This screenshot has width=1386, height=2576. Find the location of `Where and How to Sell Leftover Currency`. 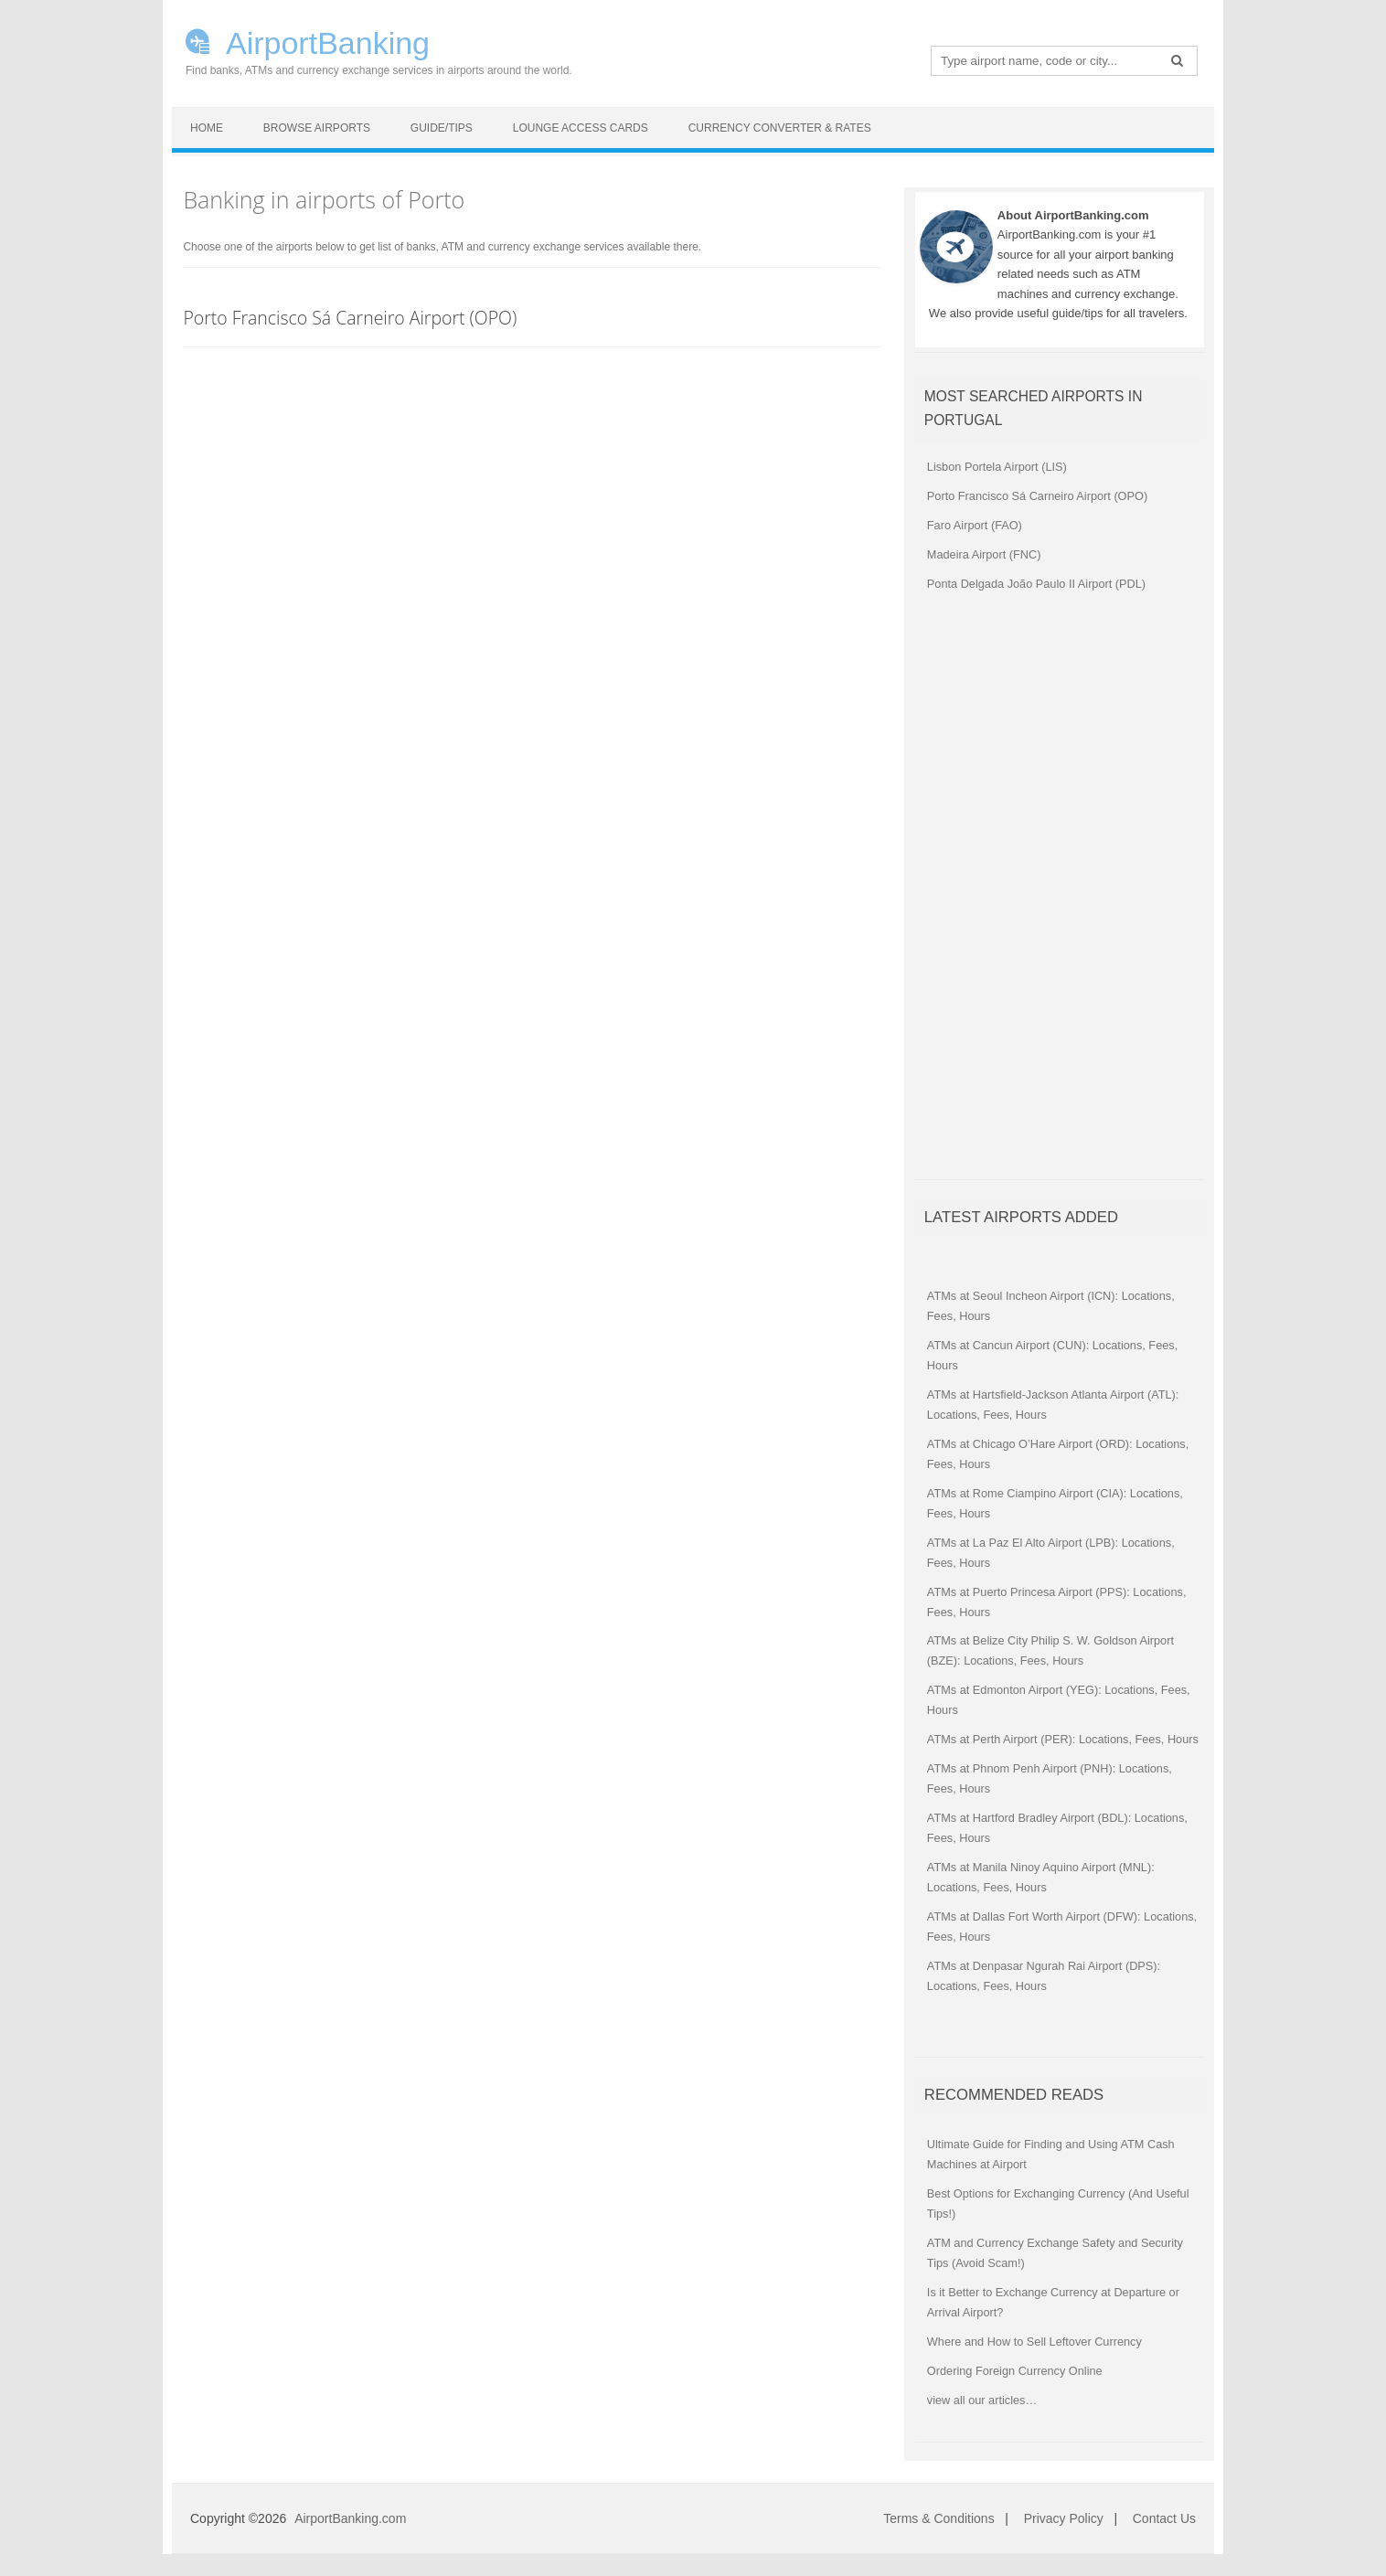

Where and How to Sell Leftover Currency is located at coordinates (1034, 2341).